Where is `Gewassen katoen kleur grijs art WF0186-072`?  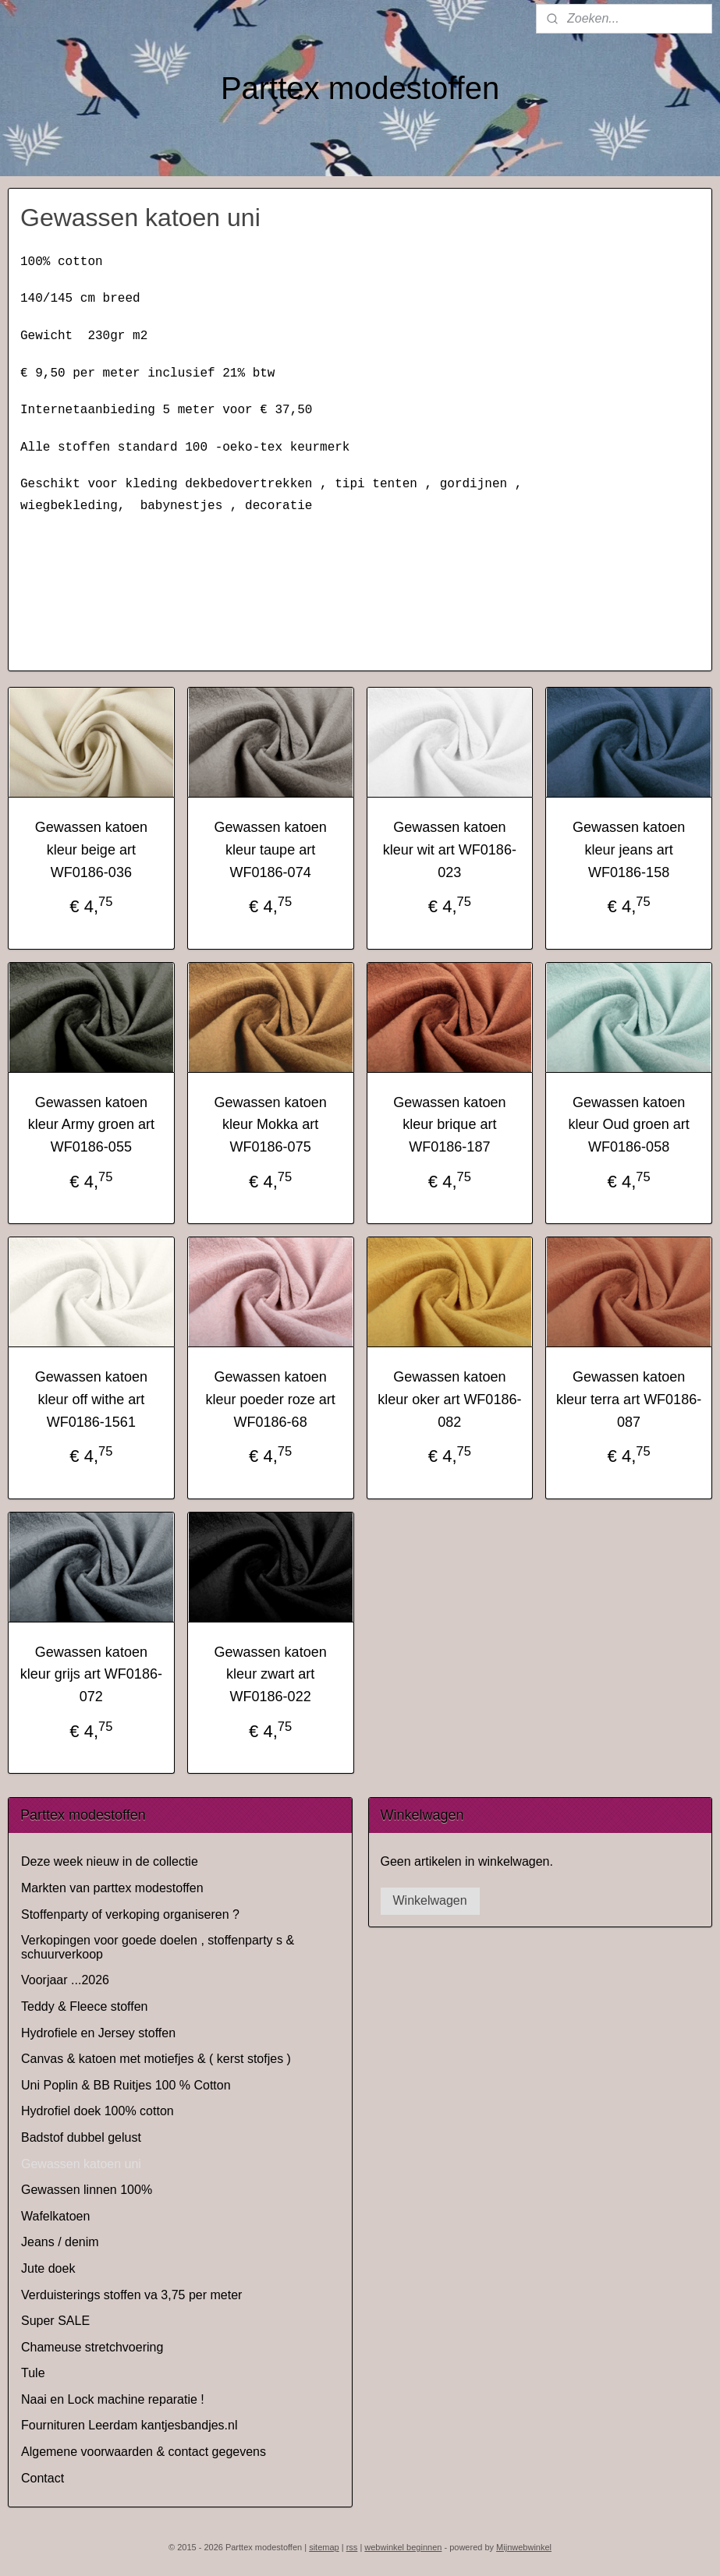
Gewassen katoen kleur grijs art WF0186-072 is located at coordinates (91, 1674).